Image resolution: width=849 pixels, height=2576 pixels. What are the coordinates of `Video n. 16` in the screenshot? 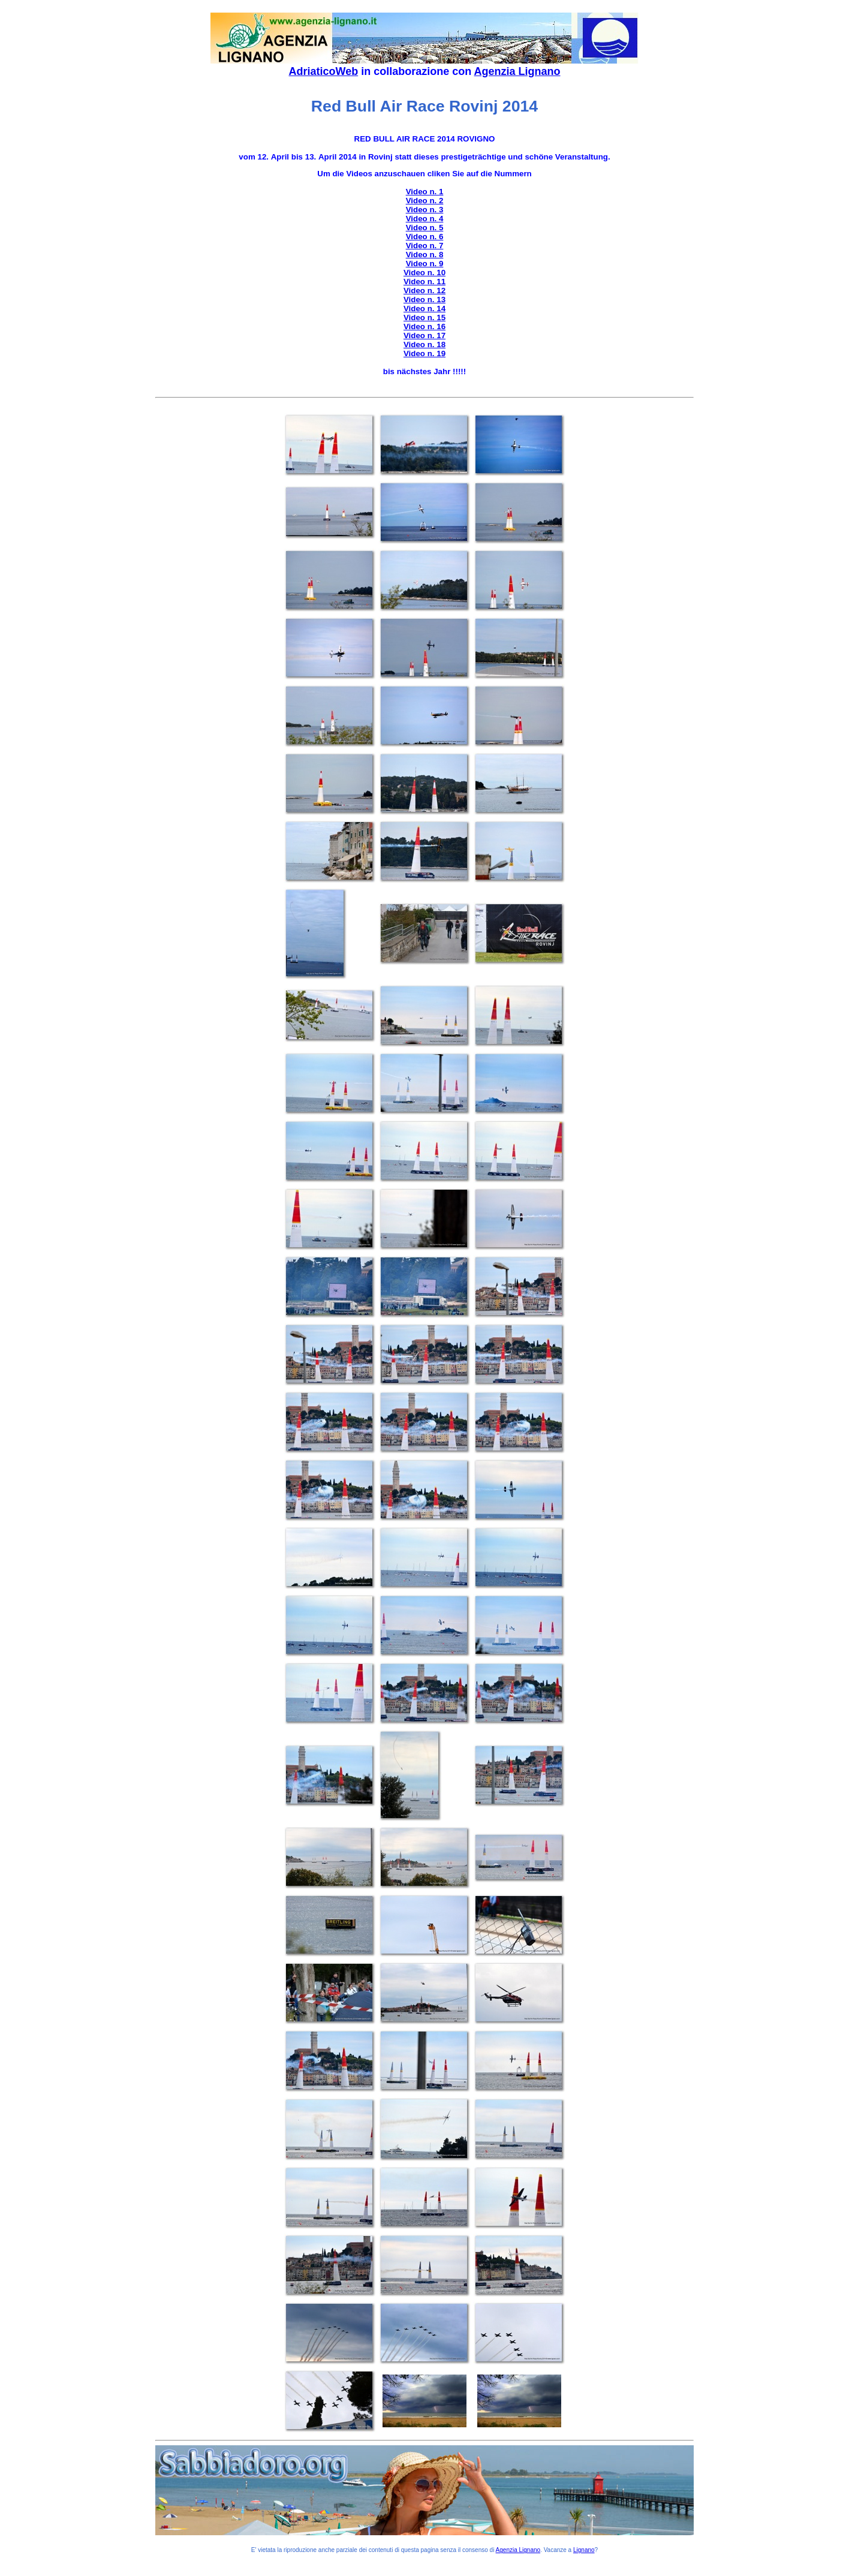 It's located at (424, 326).